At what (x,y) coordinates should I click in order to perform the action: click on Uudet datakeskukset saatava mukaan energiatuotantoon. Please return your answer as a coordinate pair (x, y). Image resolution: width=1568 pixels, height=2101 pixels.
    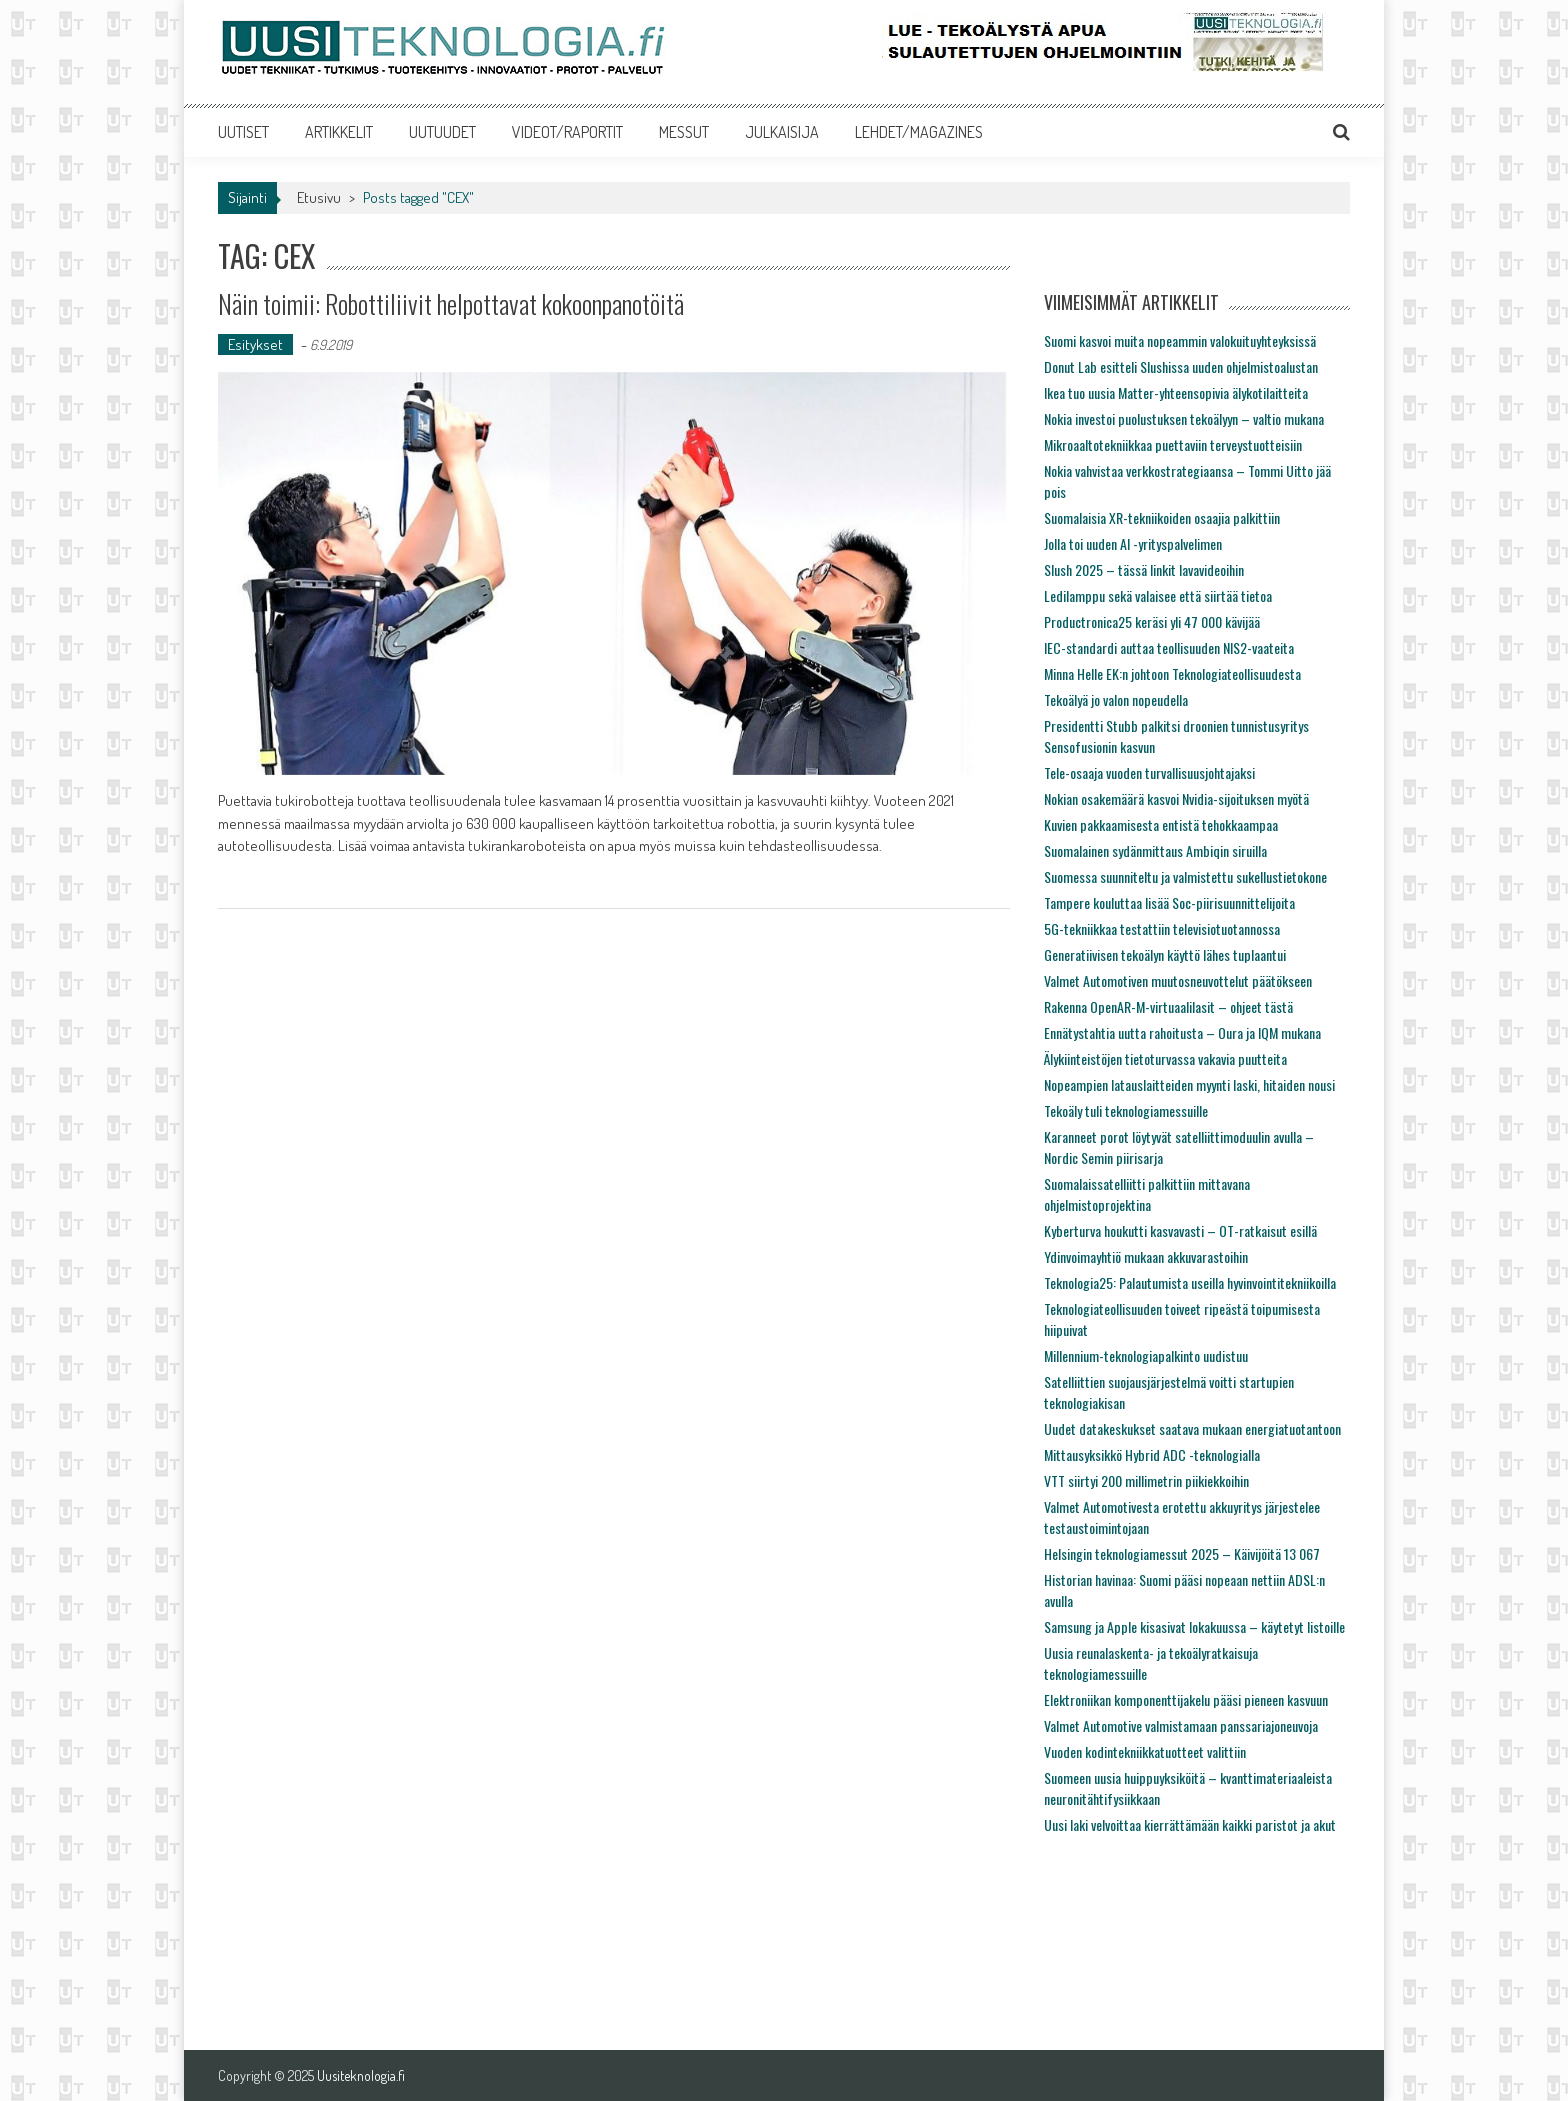
    Looking at the image, I should click on (1192, 1428).